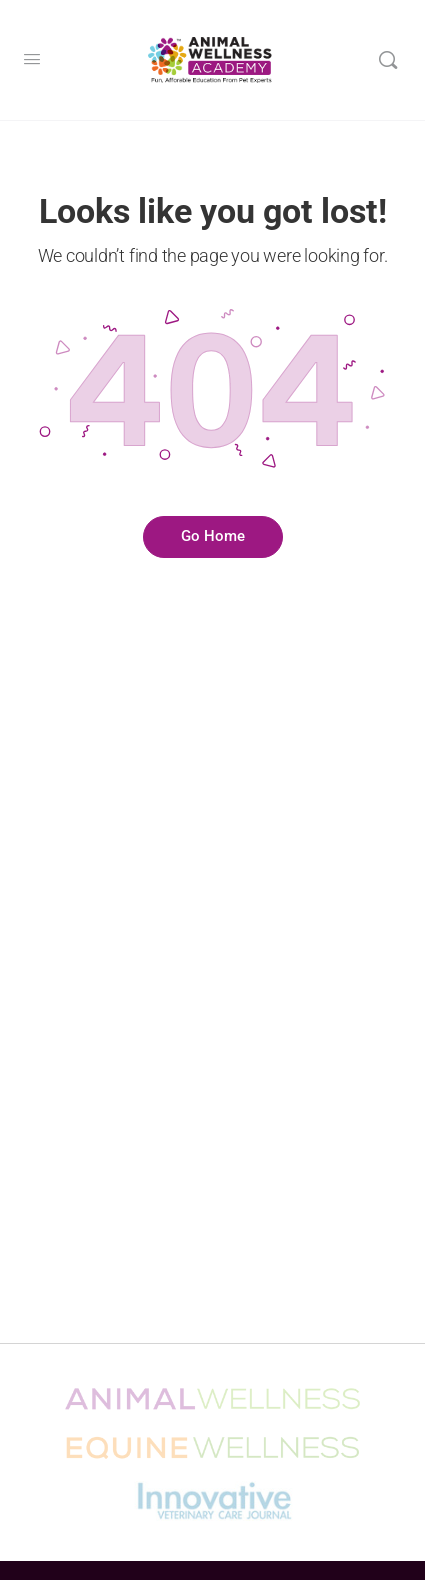  Describe the element at coordinates (32, 59) in the screenshot. I see `[Open Menu]` at that location.